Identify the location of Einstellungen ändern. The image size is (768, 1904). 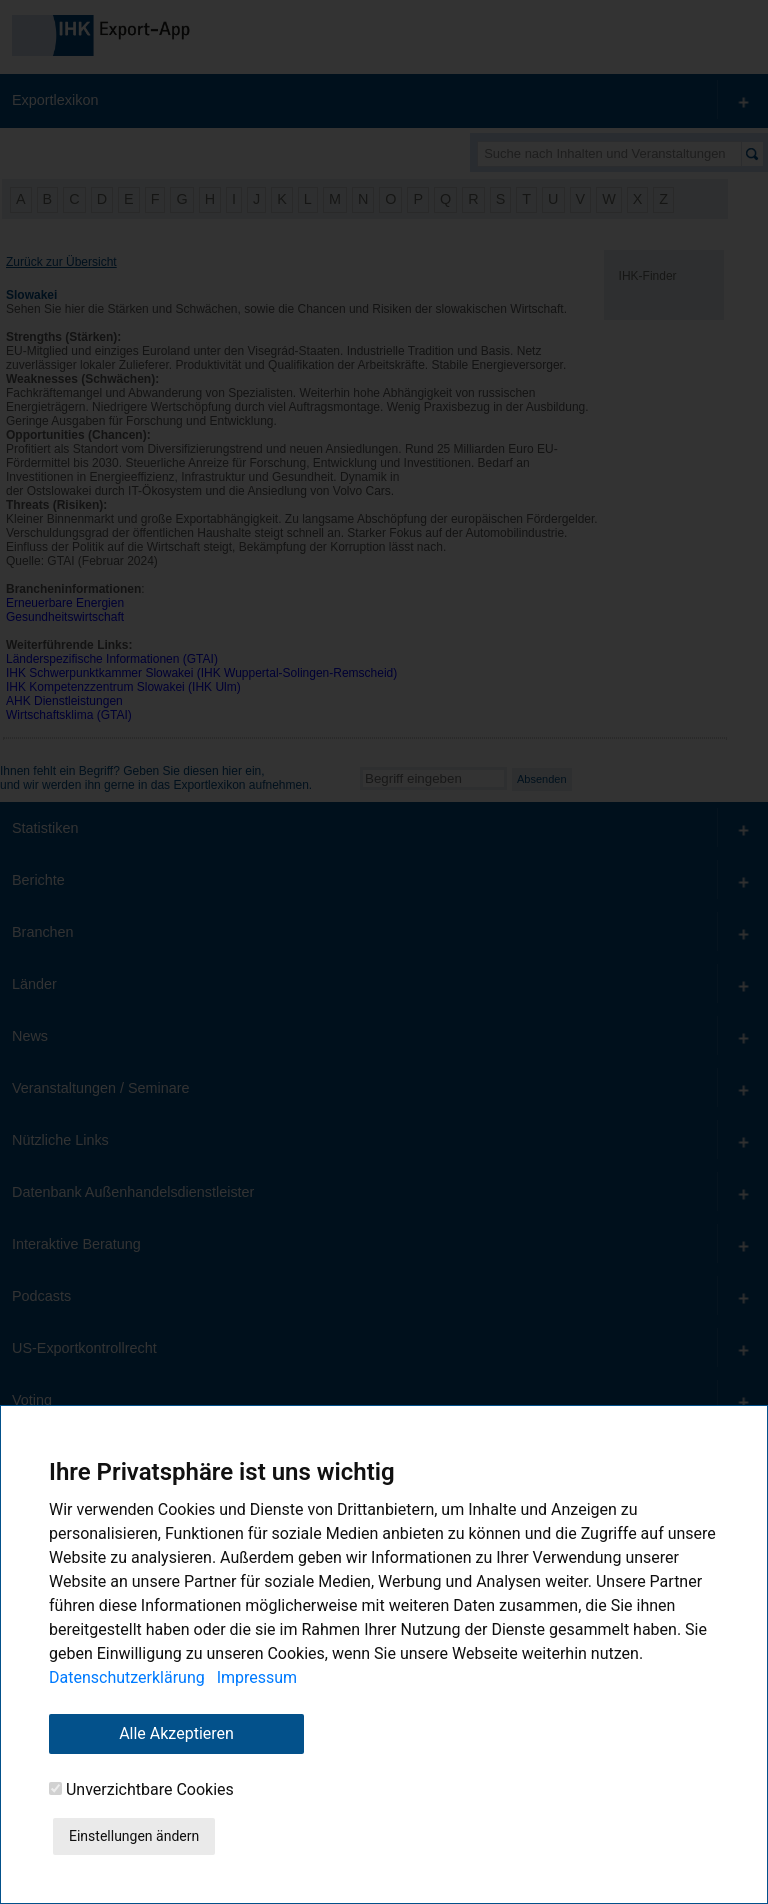
(134, 1836).